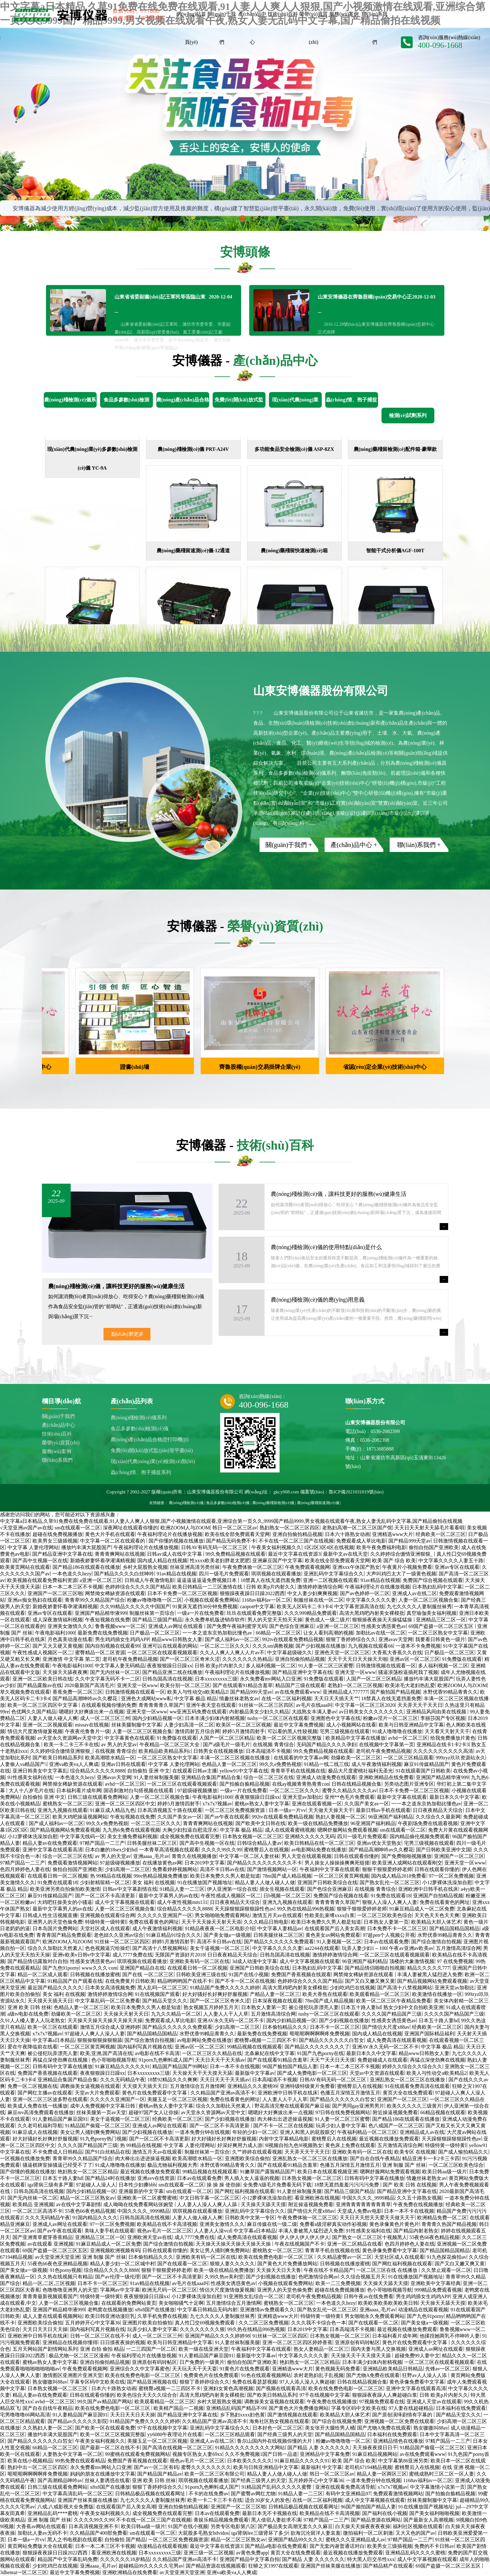 The width and height of the screenshot is (490, 2576). I want to click on 丝袜亚洲高清另类丝袜, so click(195, 1567).